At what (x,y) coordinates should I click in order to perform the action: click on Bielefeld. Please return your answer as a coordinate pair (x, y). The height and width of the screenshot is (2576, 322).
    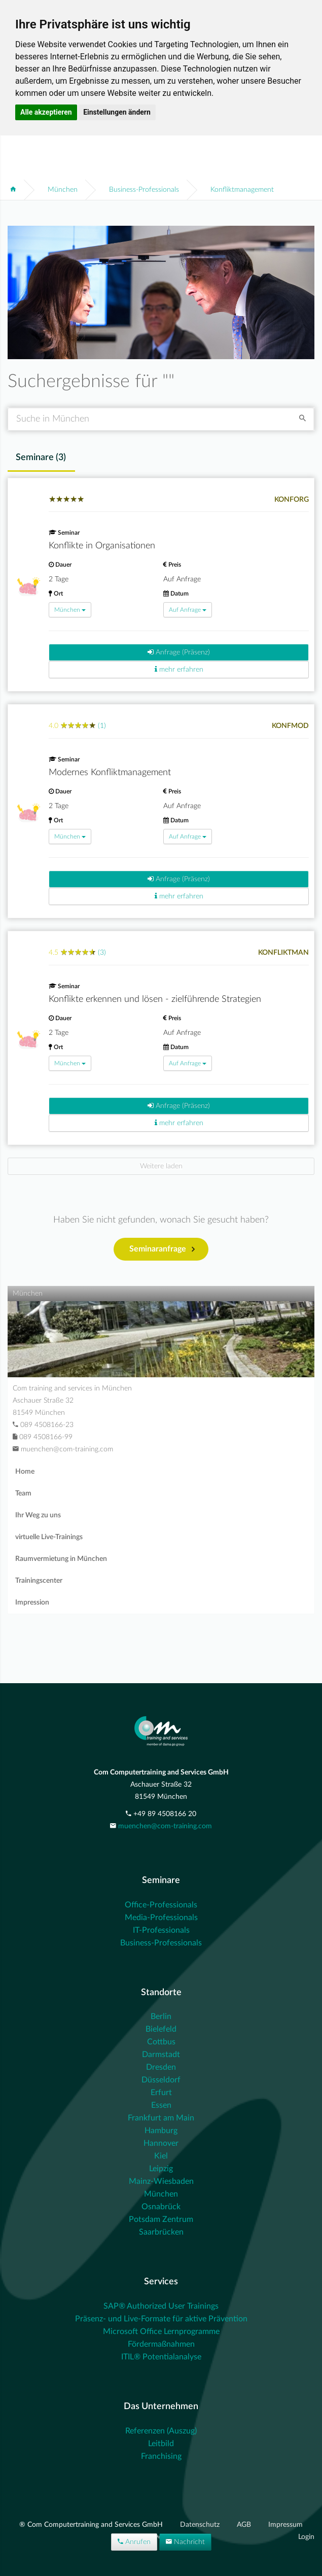
    Looking at the image, I should click on (161, 2029).